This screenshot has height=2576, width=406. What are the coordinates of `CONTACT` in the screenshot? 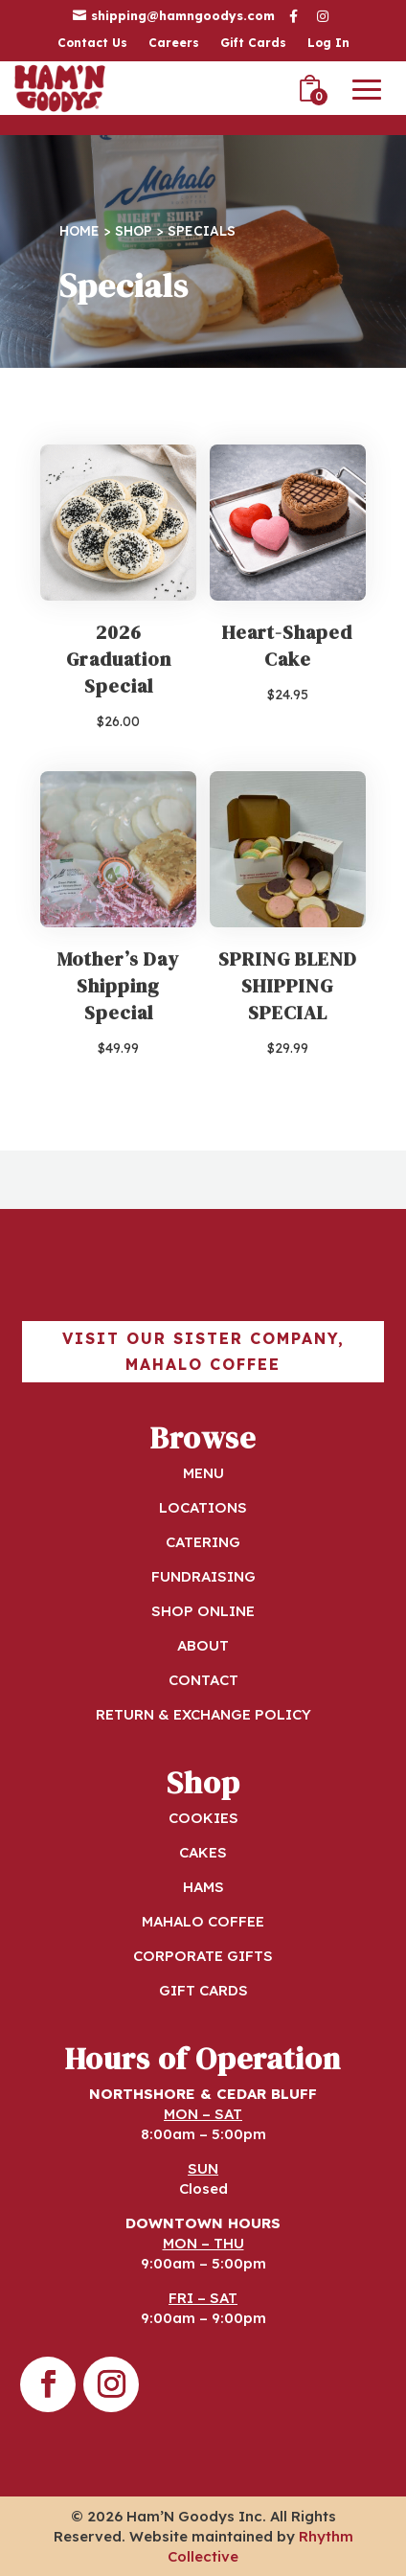 It's located at (203, 1680).